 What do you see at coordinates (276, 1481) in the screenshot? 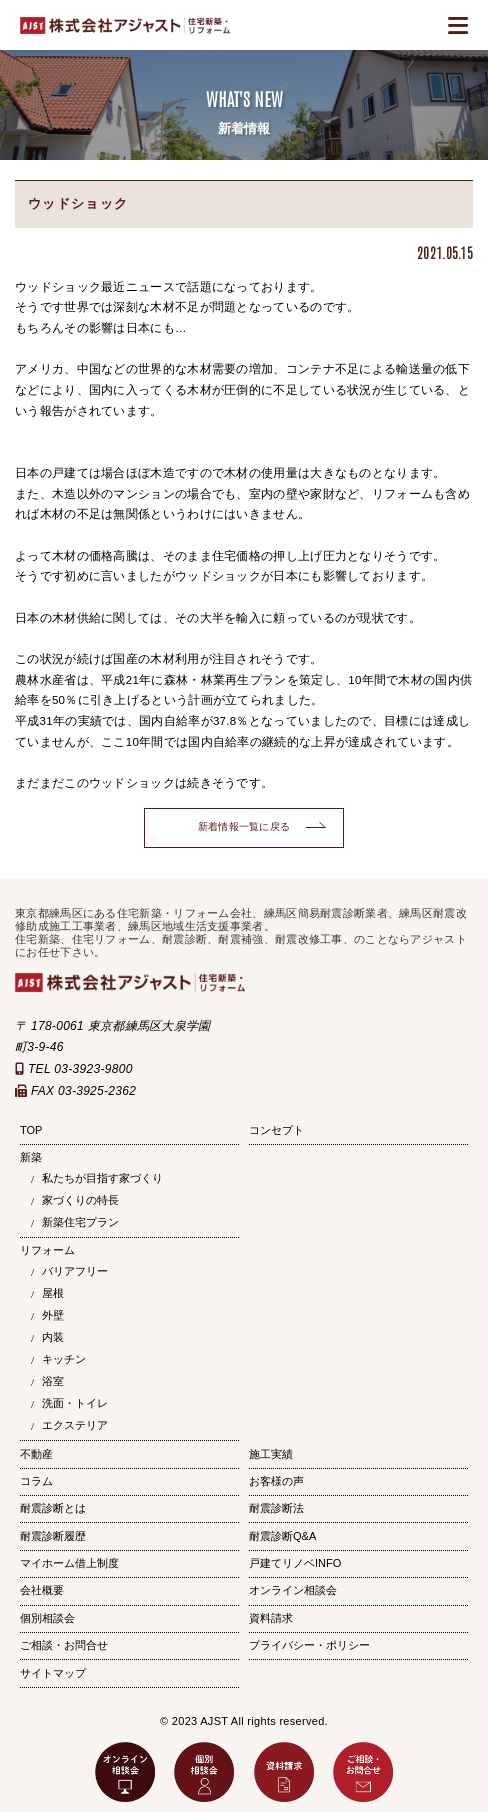
I see `お客様の声` at bounding box center [276, 1481].